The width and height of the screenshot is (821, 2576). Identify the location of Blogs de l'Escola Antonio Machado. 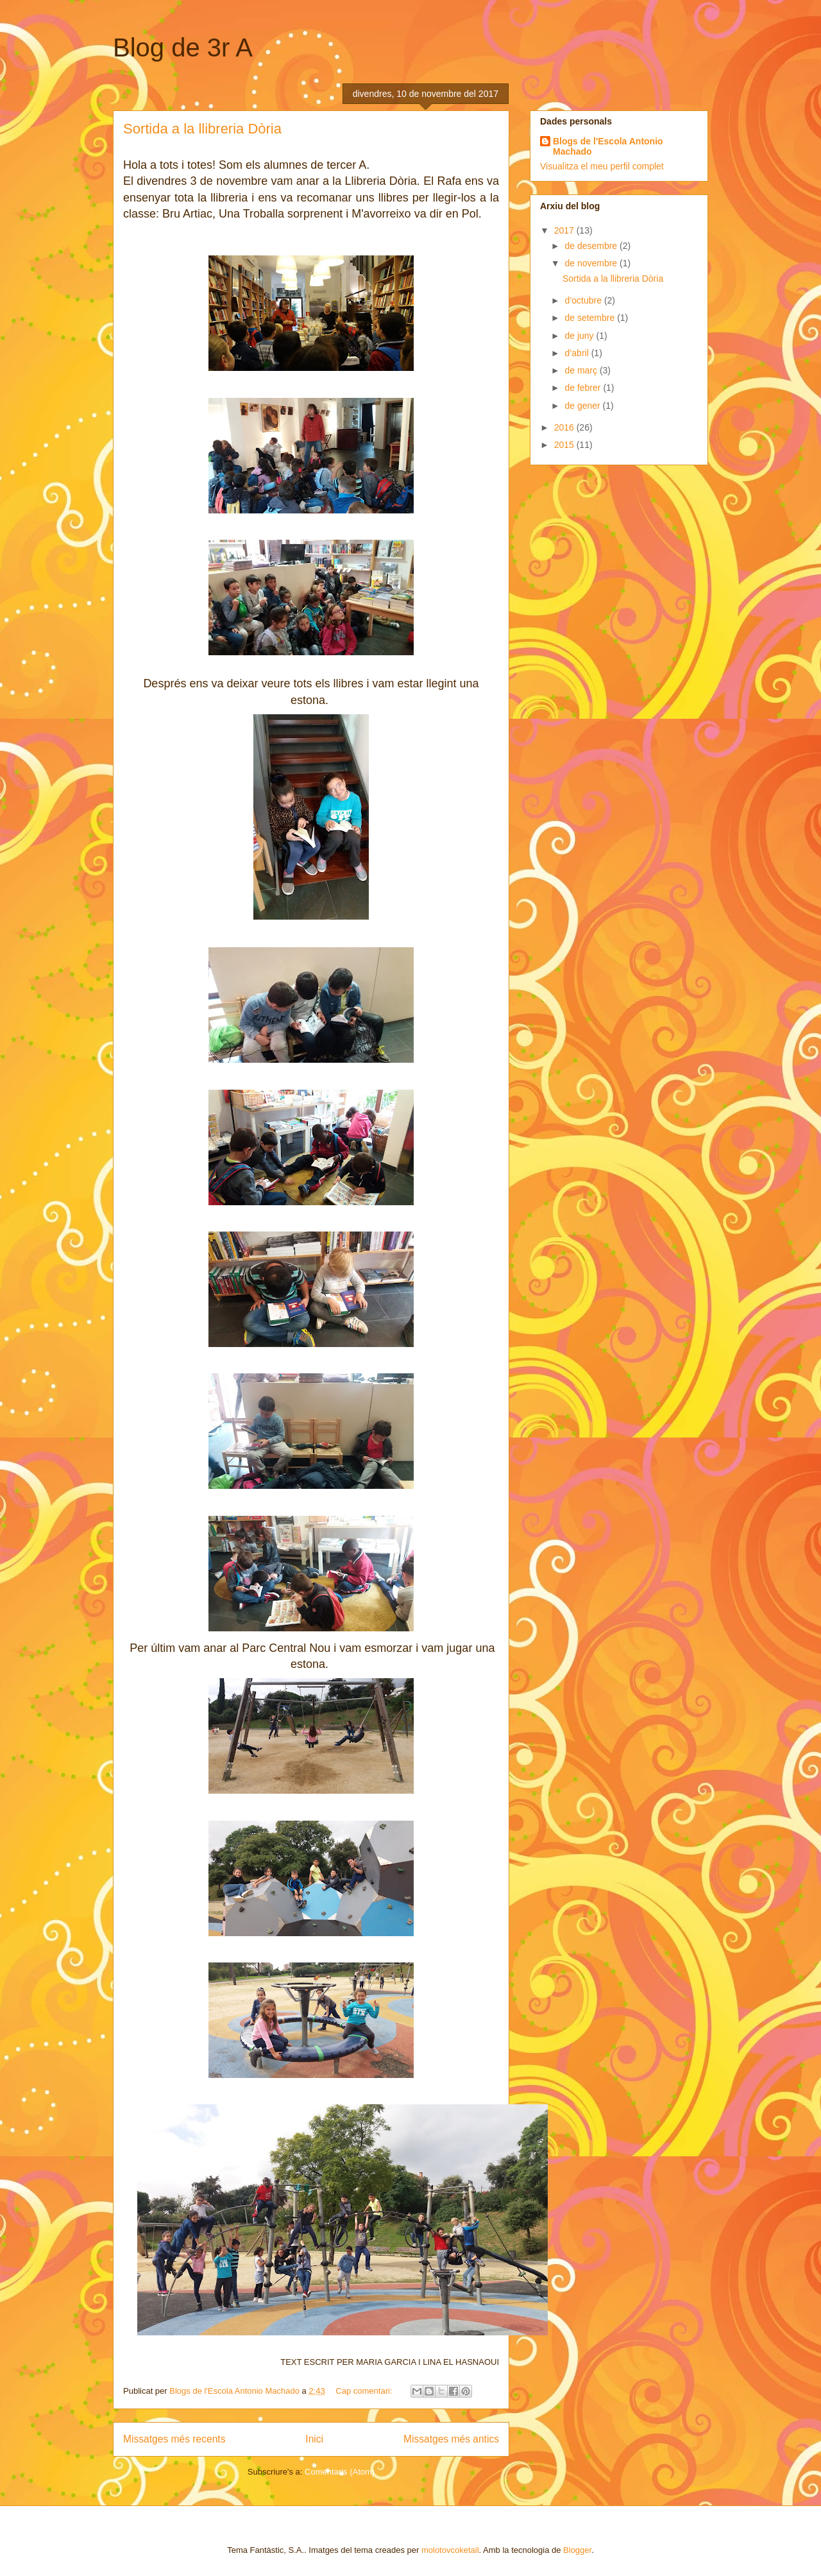
(608, 146).